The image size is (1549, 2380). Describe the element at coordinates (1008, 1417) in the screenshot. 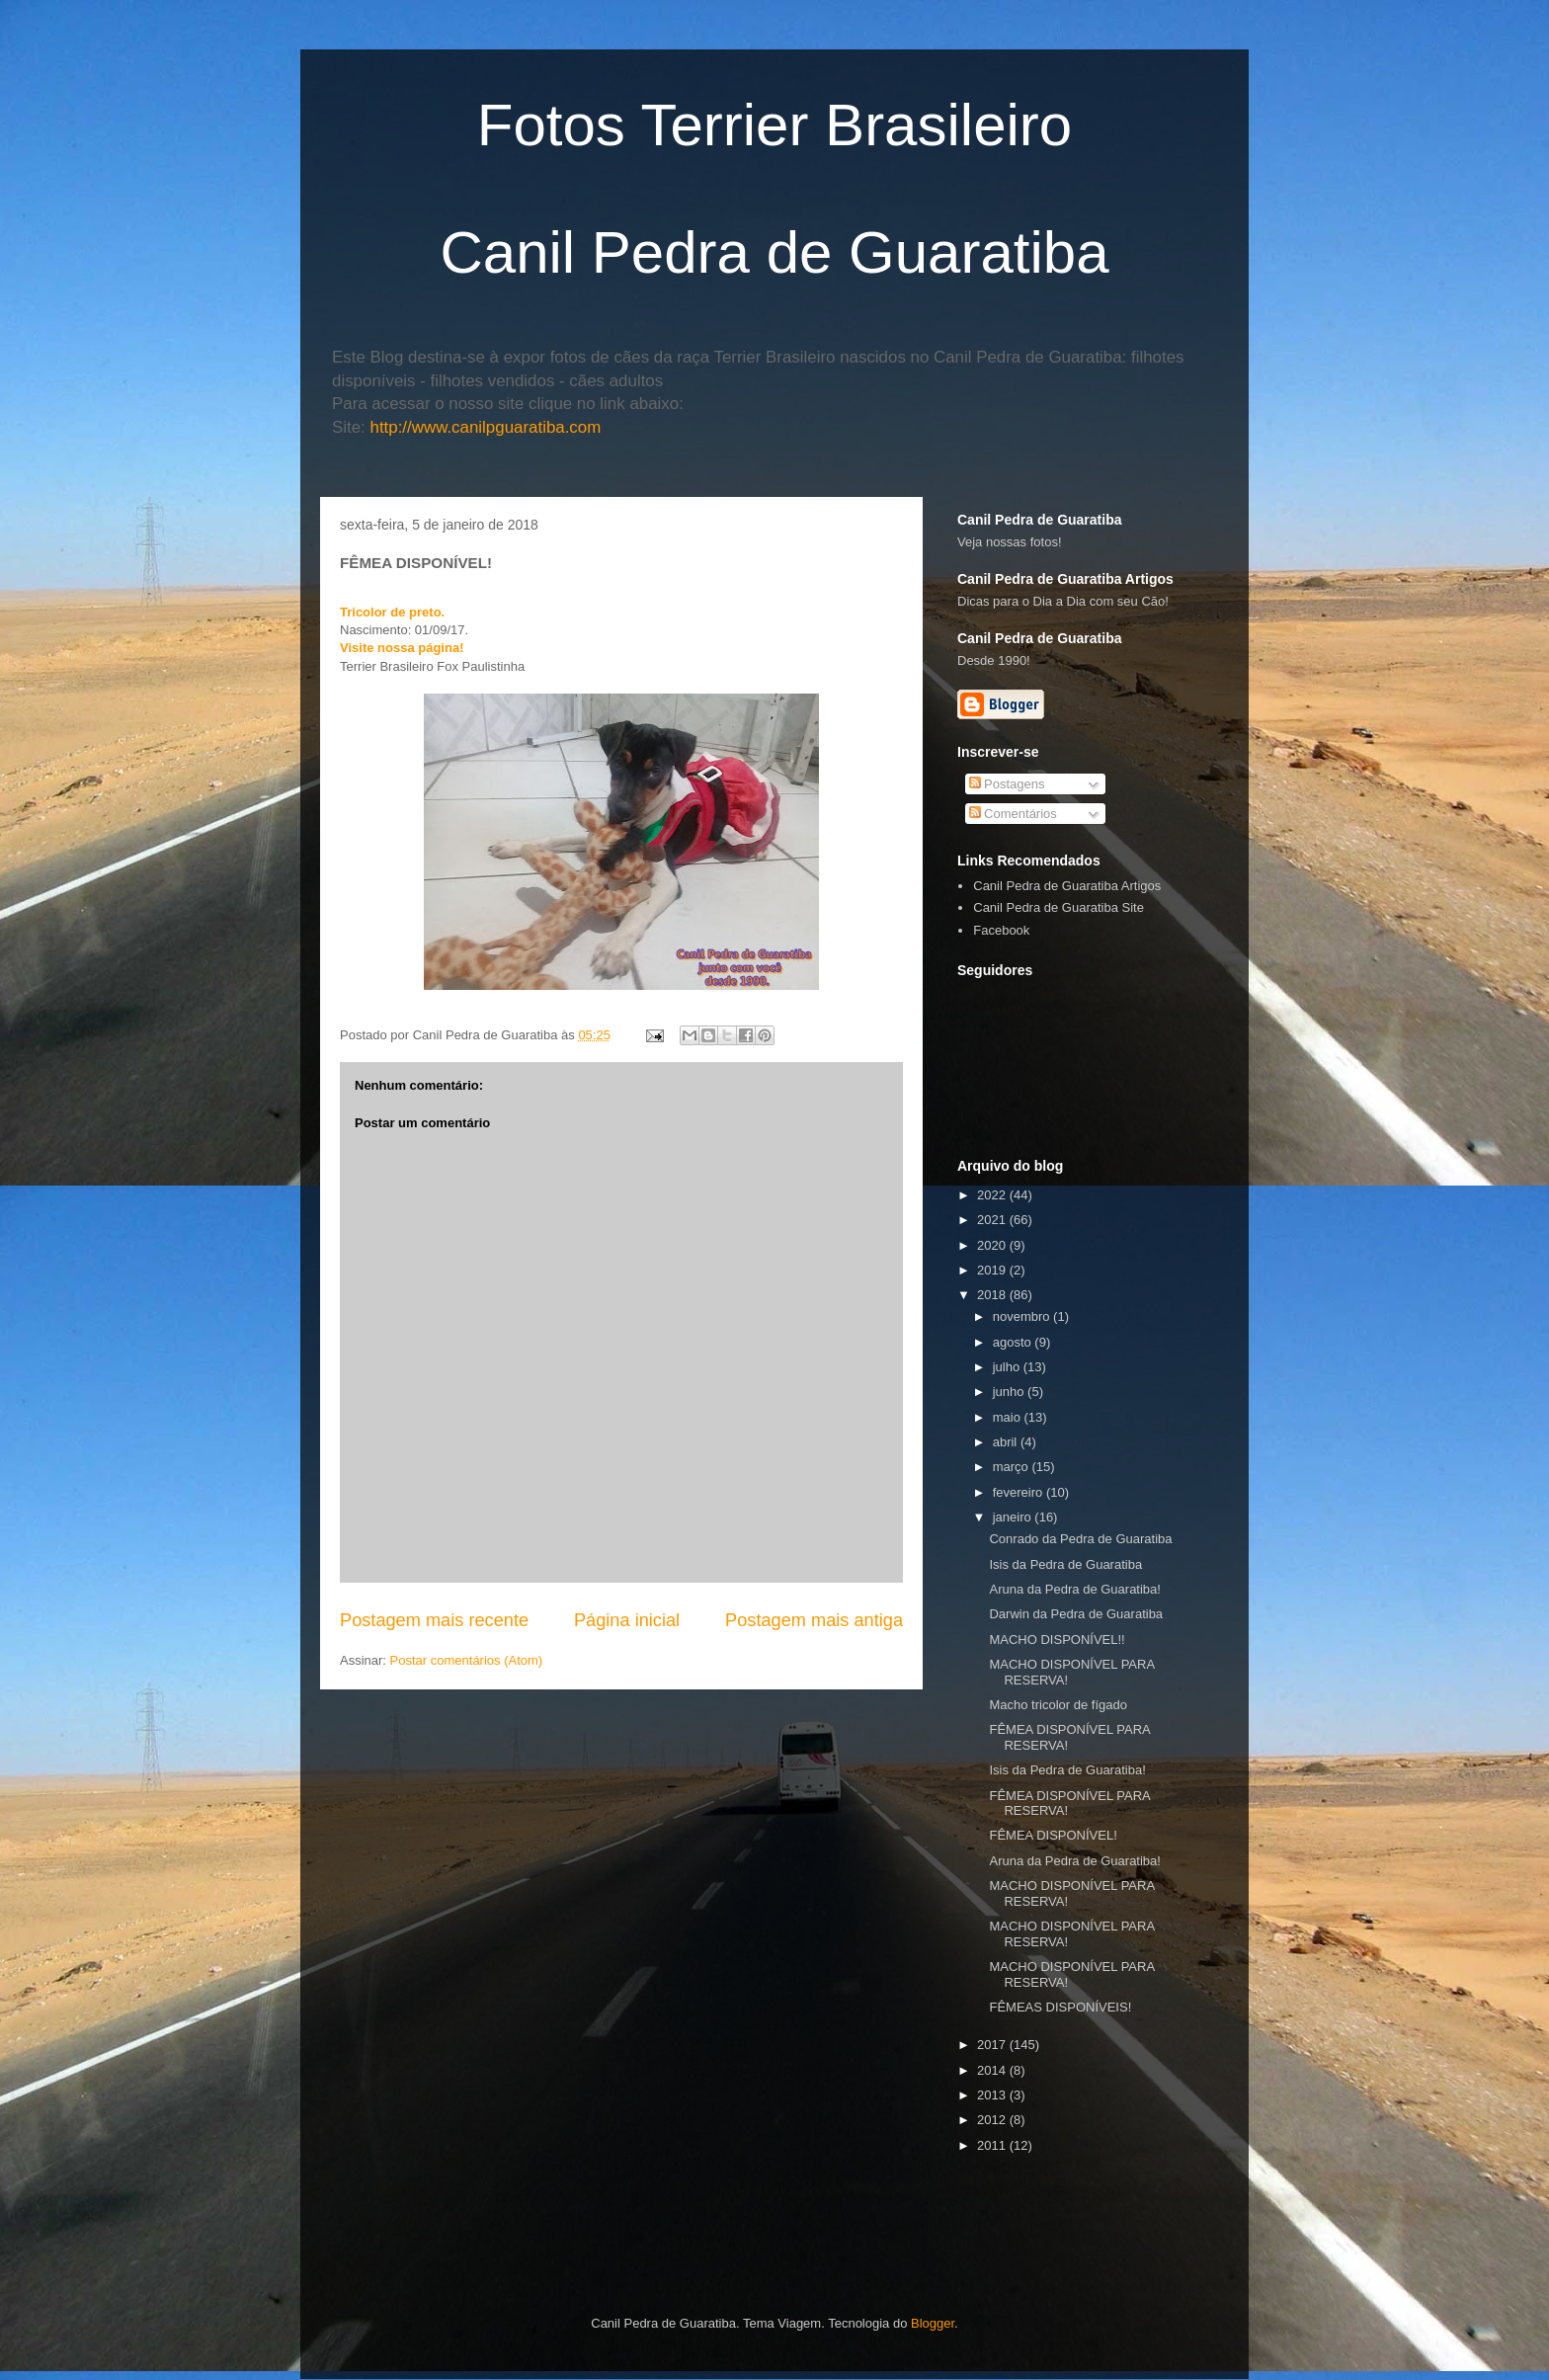

I see `maio` at that location.